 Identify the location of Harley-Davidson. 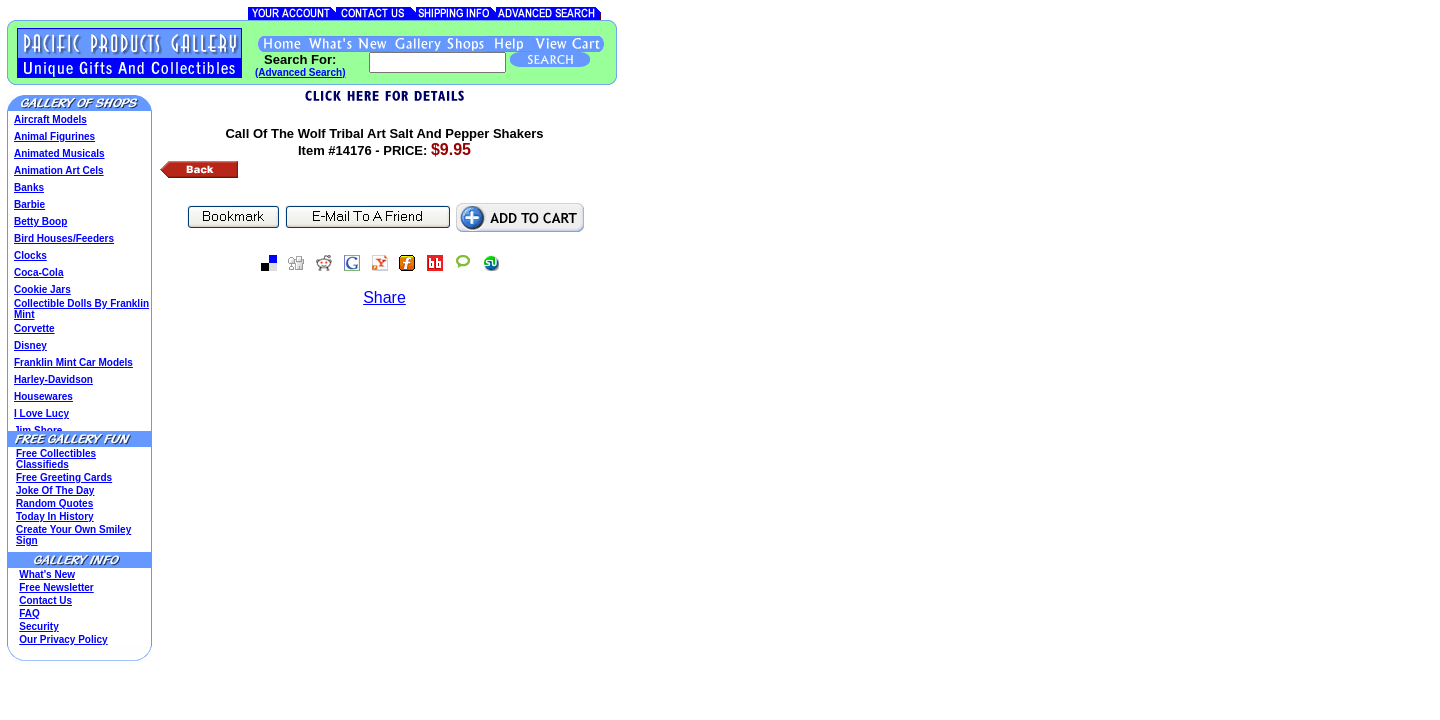
(53, 379).